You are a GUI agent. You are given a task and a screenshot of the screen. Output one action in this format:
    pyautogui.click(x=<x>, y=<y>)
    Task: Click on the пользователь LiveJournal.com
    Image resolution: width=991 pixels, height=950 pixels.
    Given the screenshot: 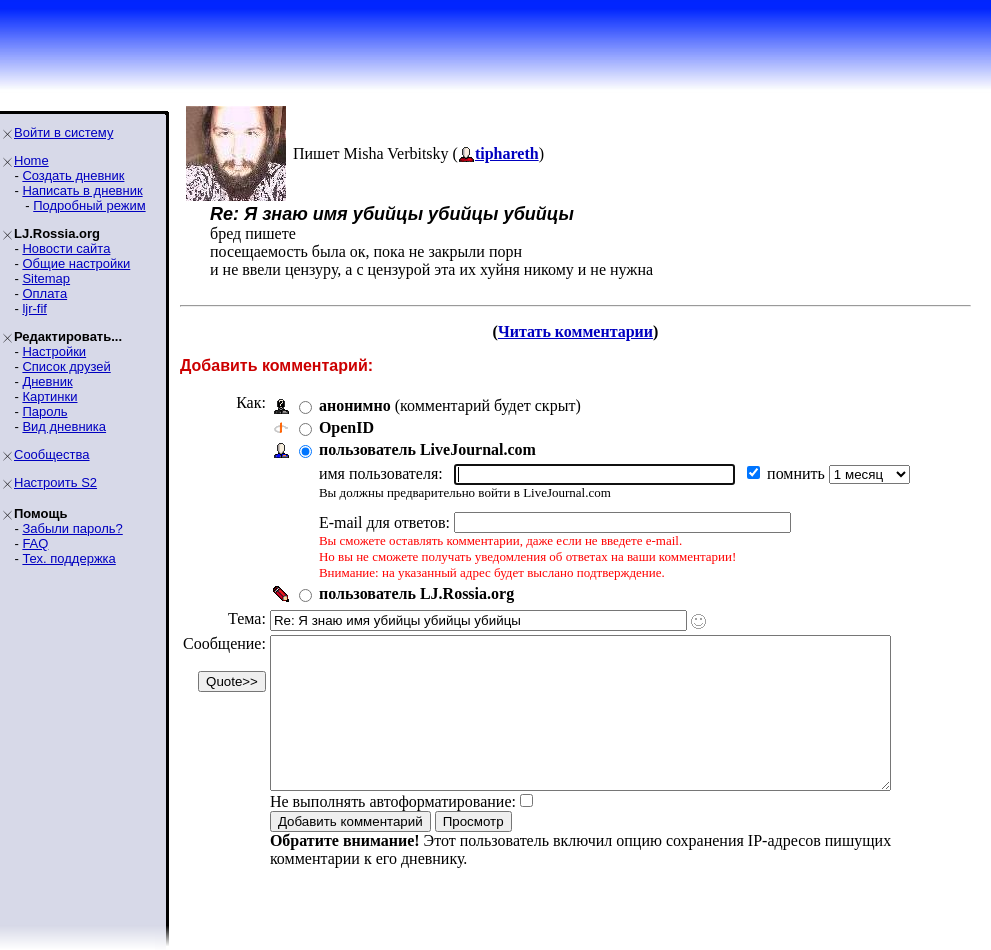 What is the action you would take?
    pyautogui.click(x=427, y=449)
    